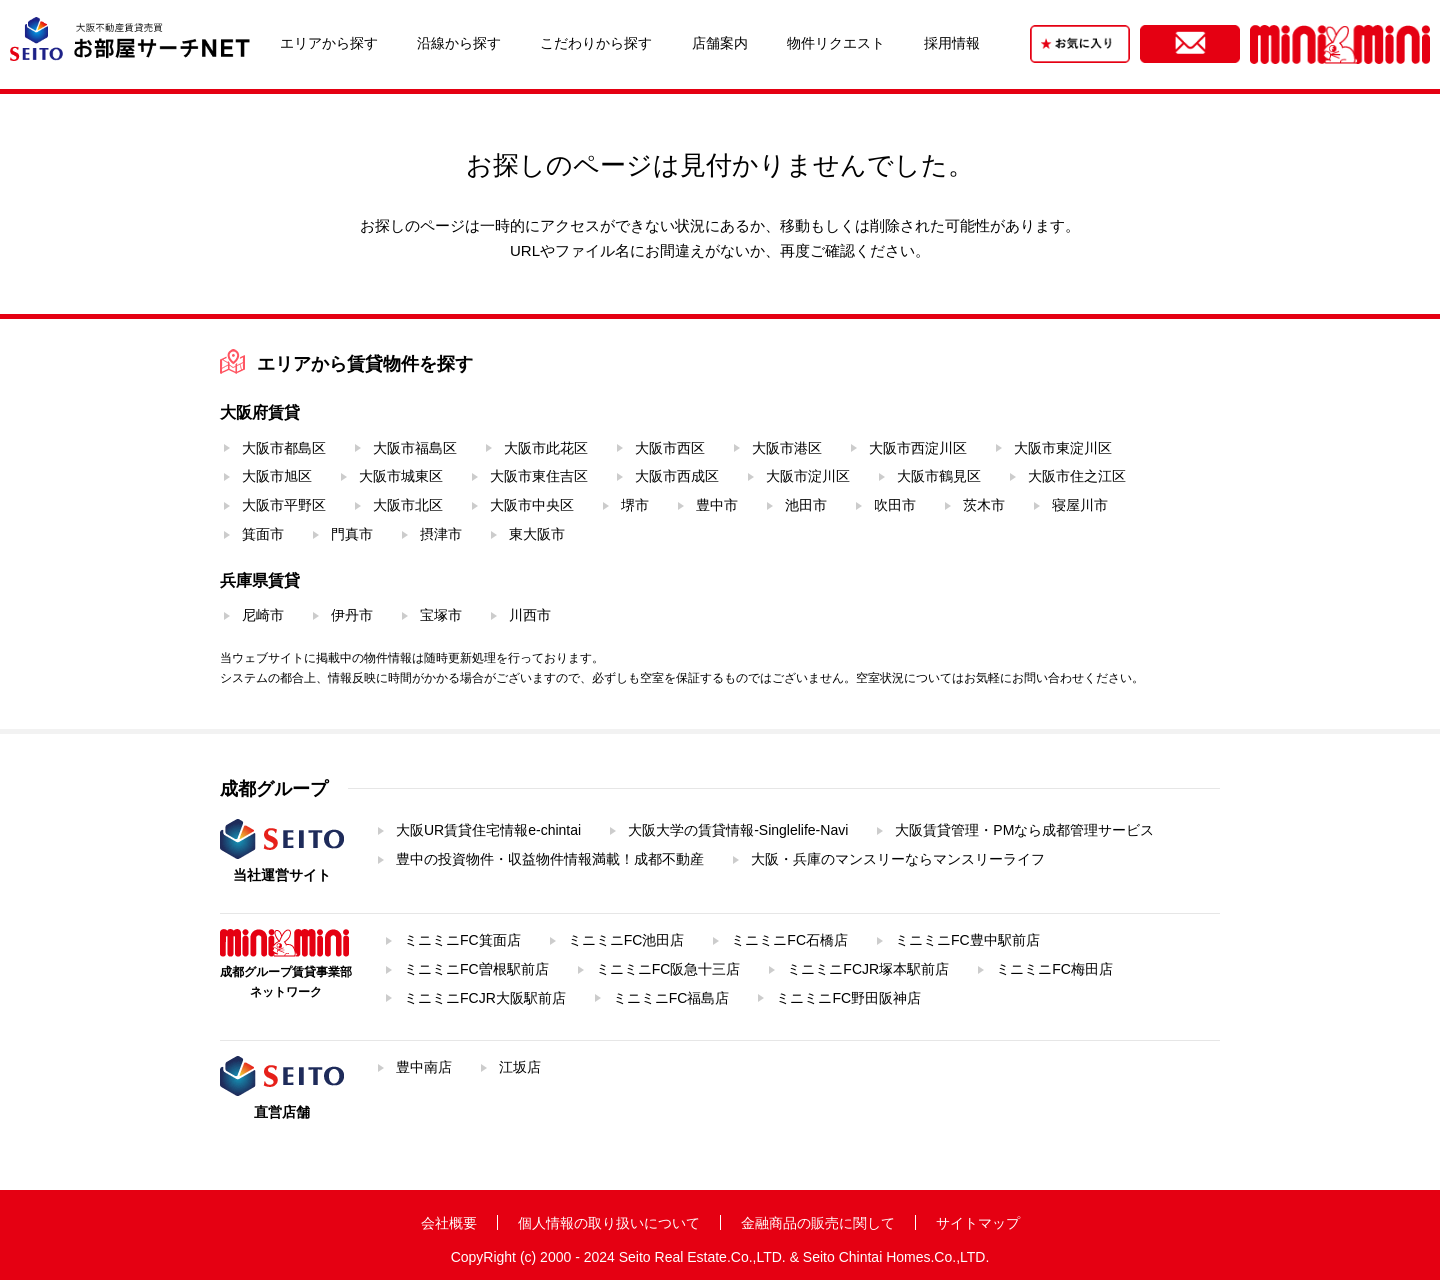 The width and height of the screenshot is (1440, 1280). What do you see at coordinates (284, 448) in the screenshot?
I see `大阪市都島区` at bounding box center [284, 448].